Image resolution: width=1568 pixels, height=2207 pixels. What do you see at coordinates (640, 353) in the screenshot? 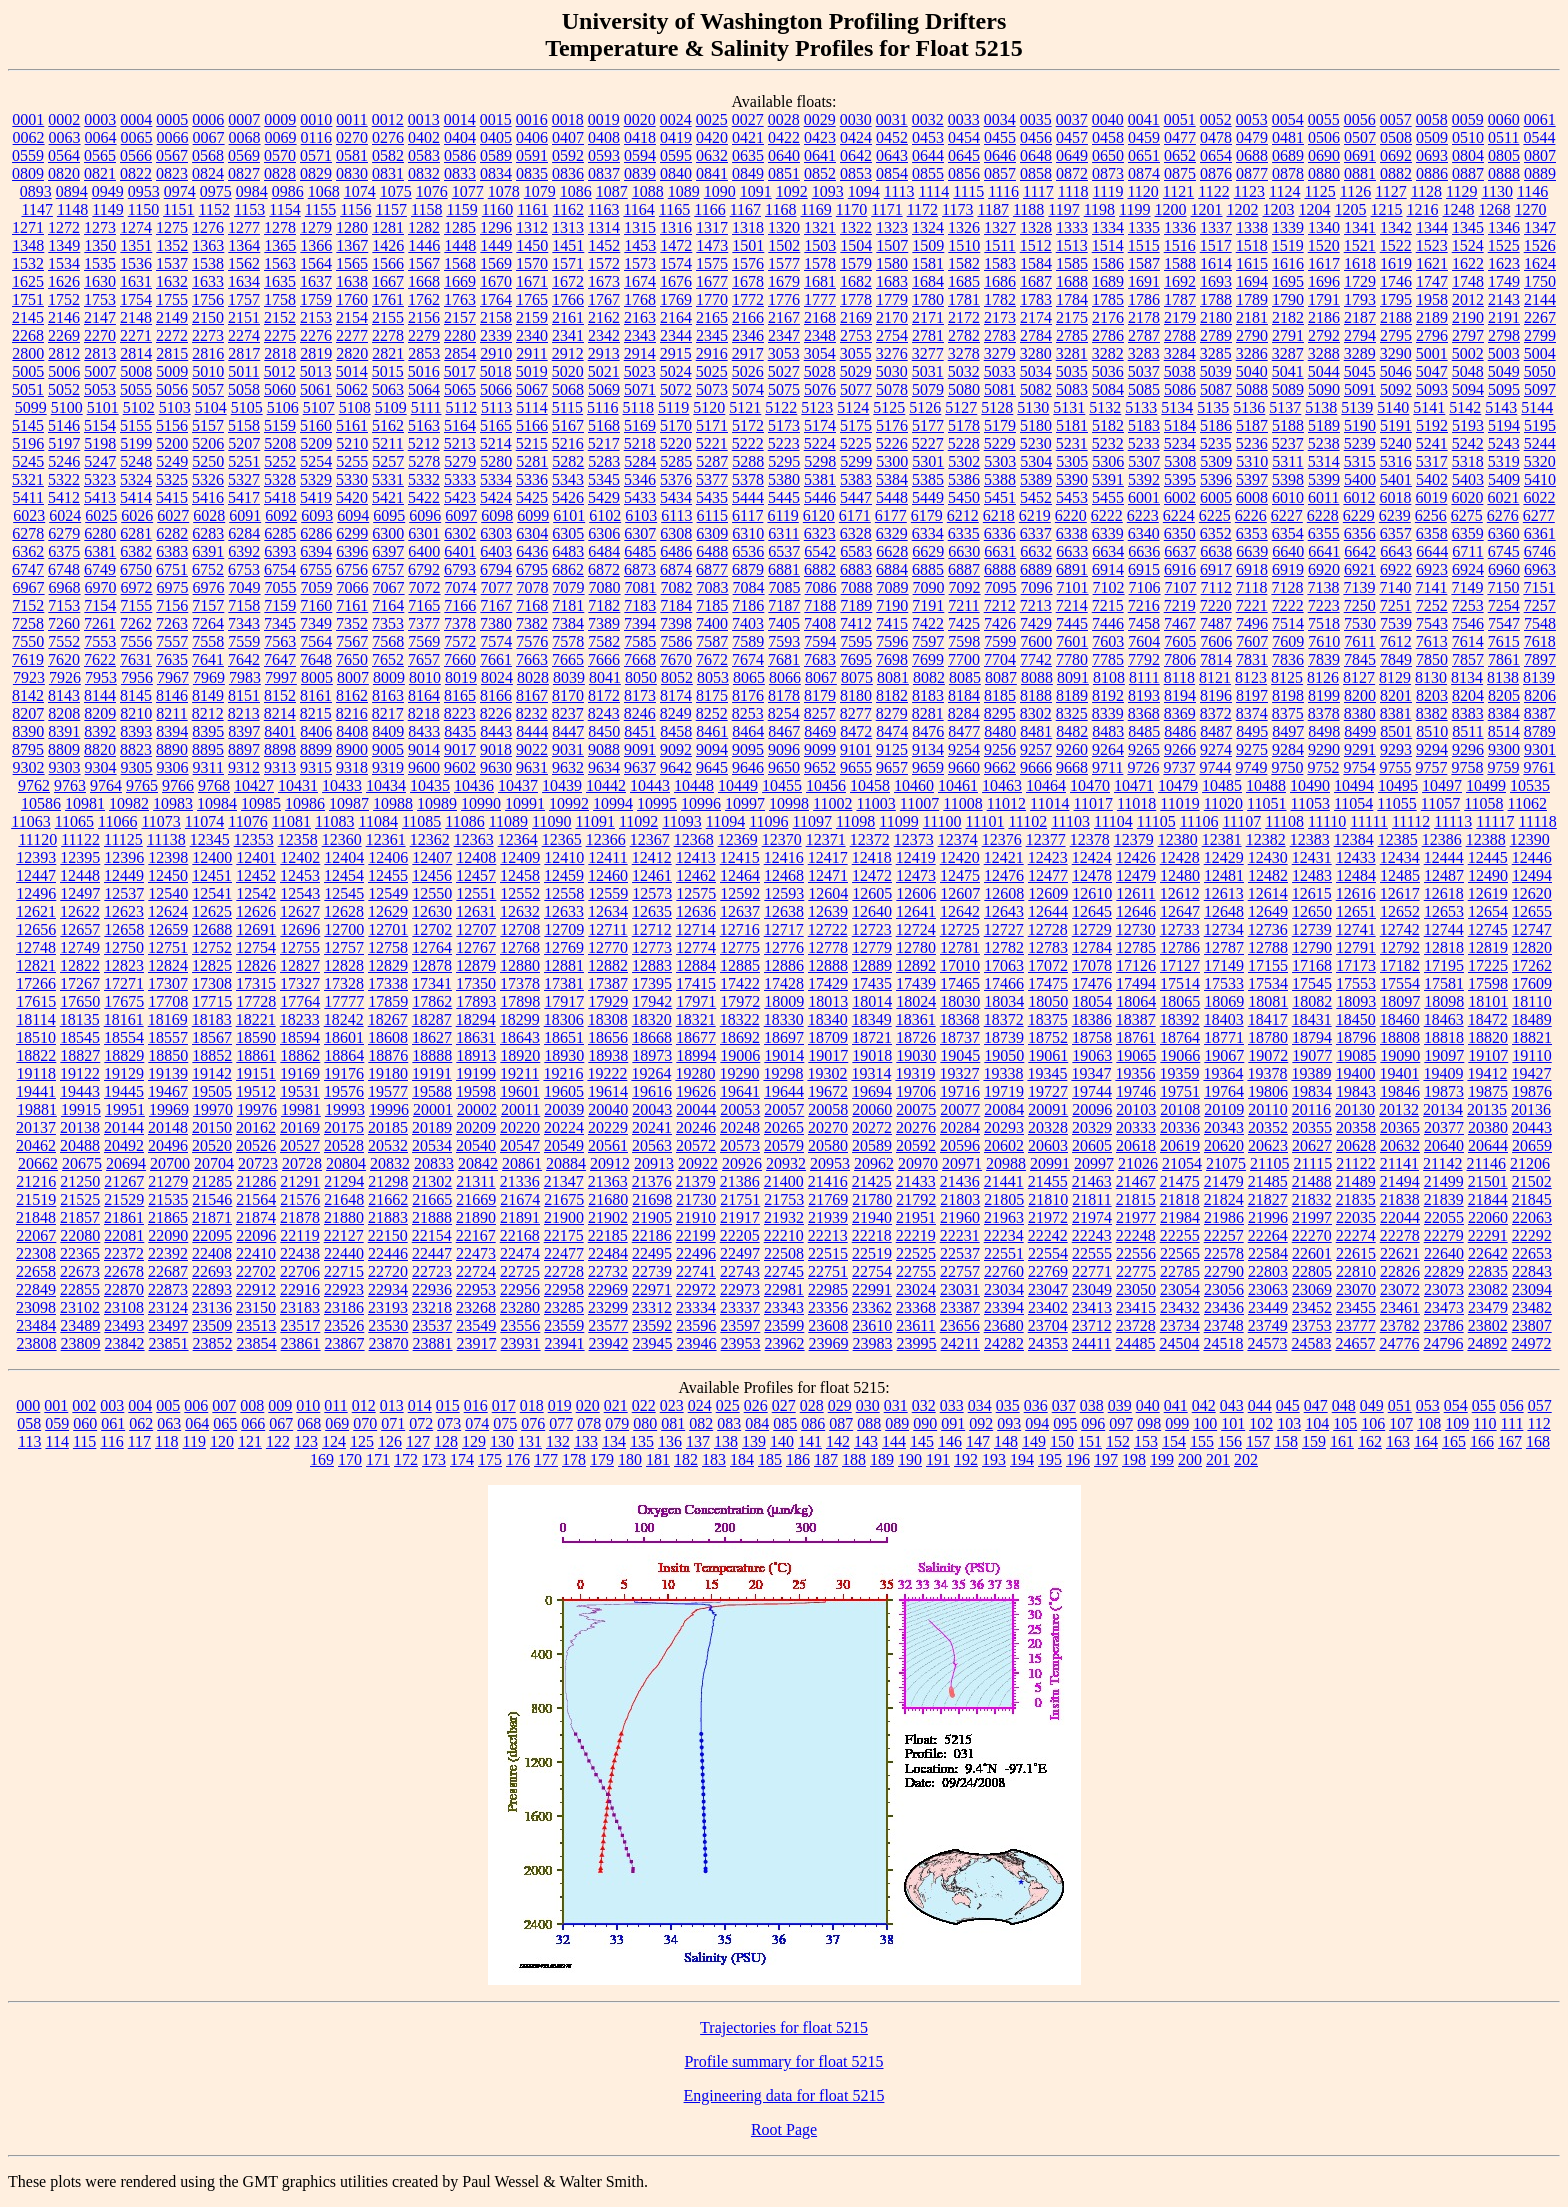
I see `2914` at bounding box center [640, 353].